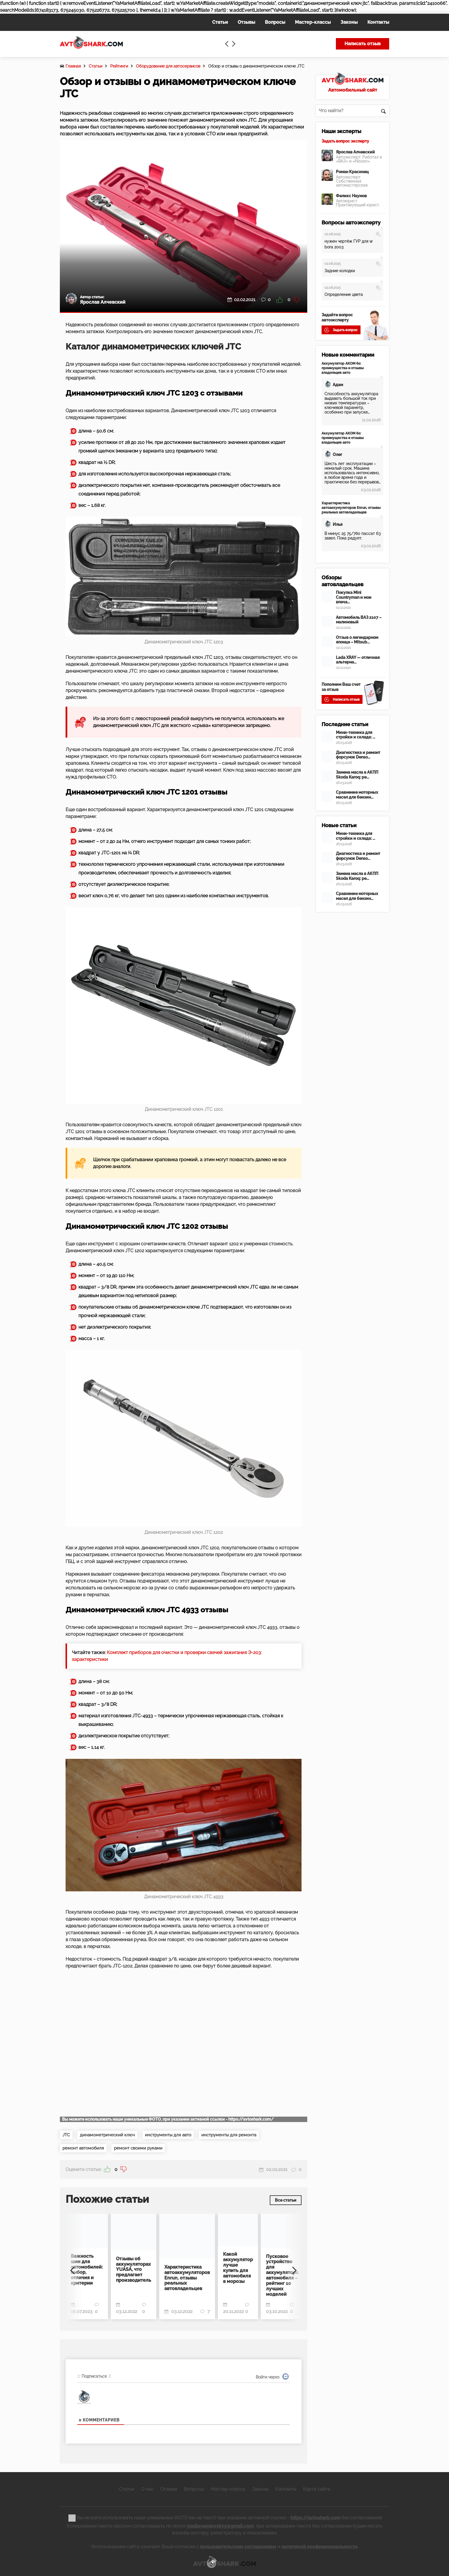 The image size is (449, 2576). Describe the element at coordinates (73, 66) in the screenshot. I see `Главная` at that location.